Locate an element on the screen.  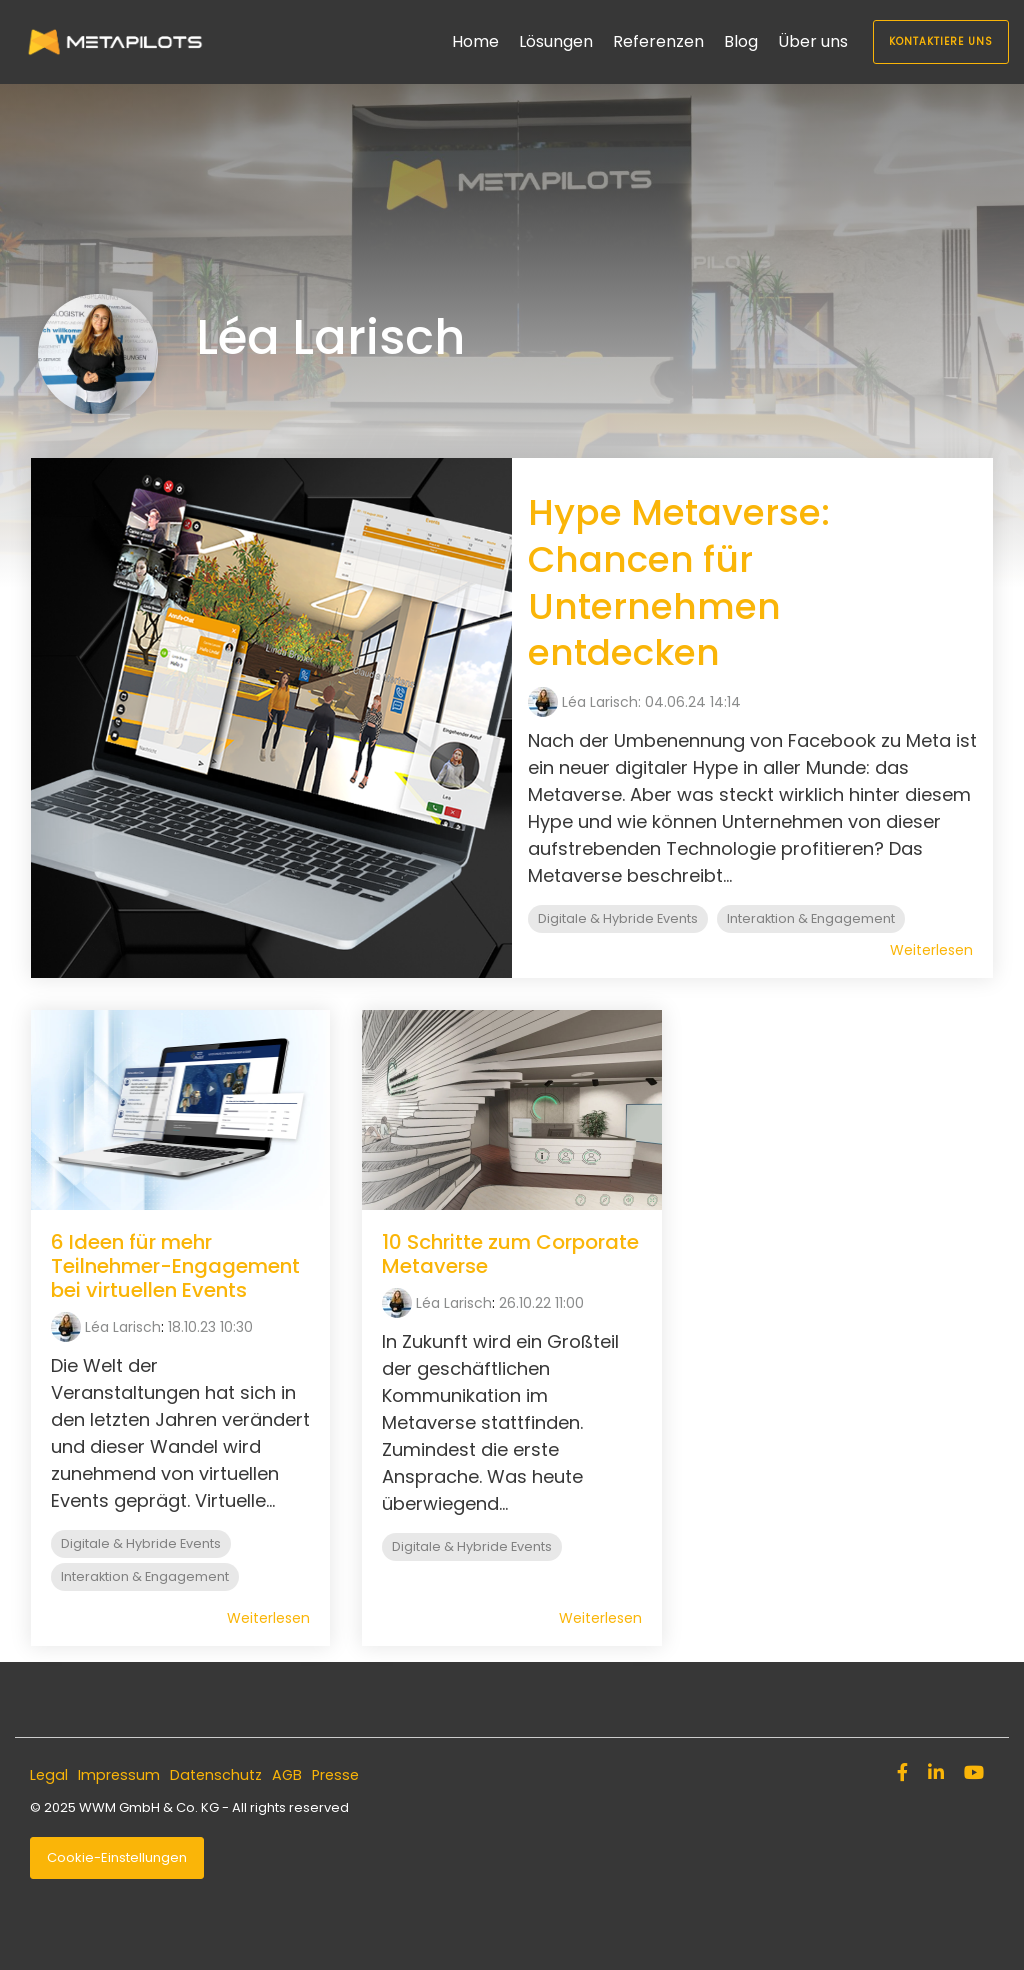
Lösungen is located at coordinates (556, 41).